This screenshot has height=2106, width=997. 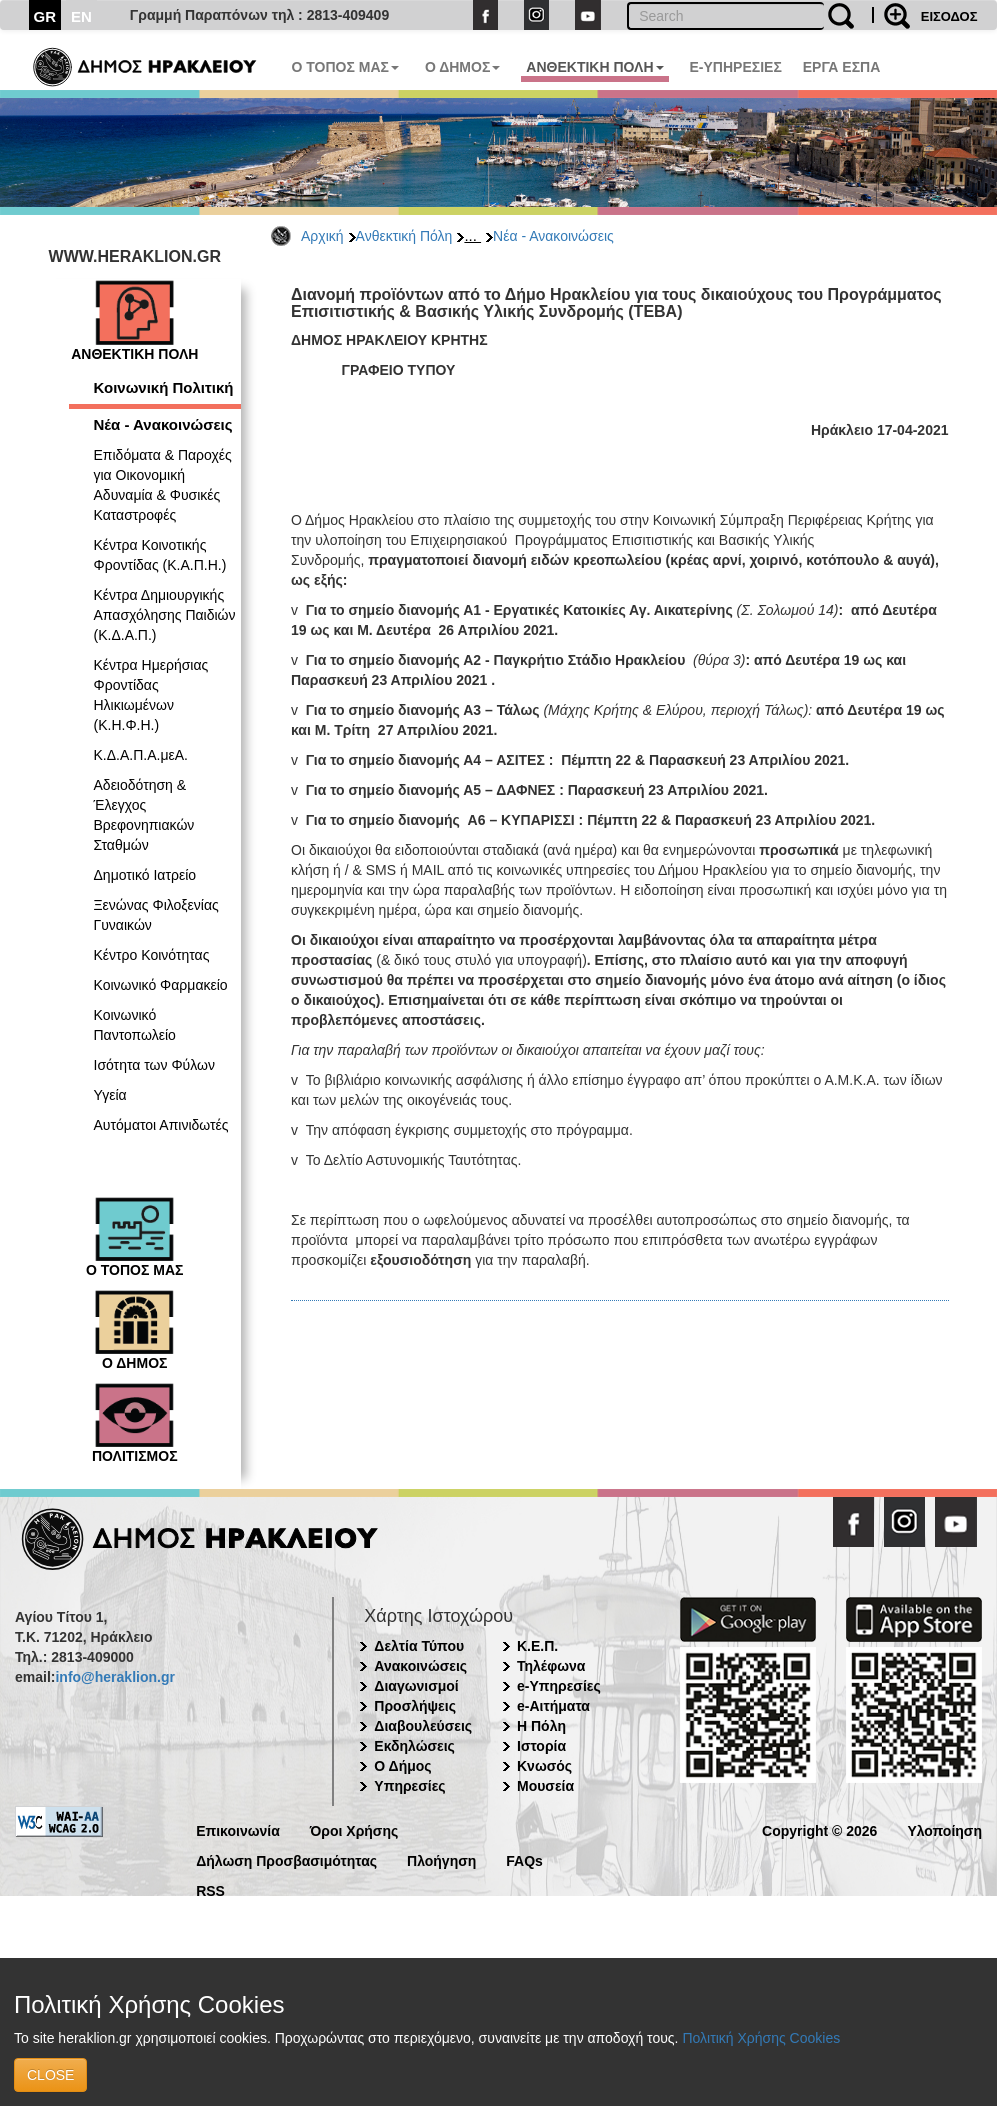 I want to click on Κοινωνικό Παντοπωλείο, so click(x=135, y=1025).